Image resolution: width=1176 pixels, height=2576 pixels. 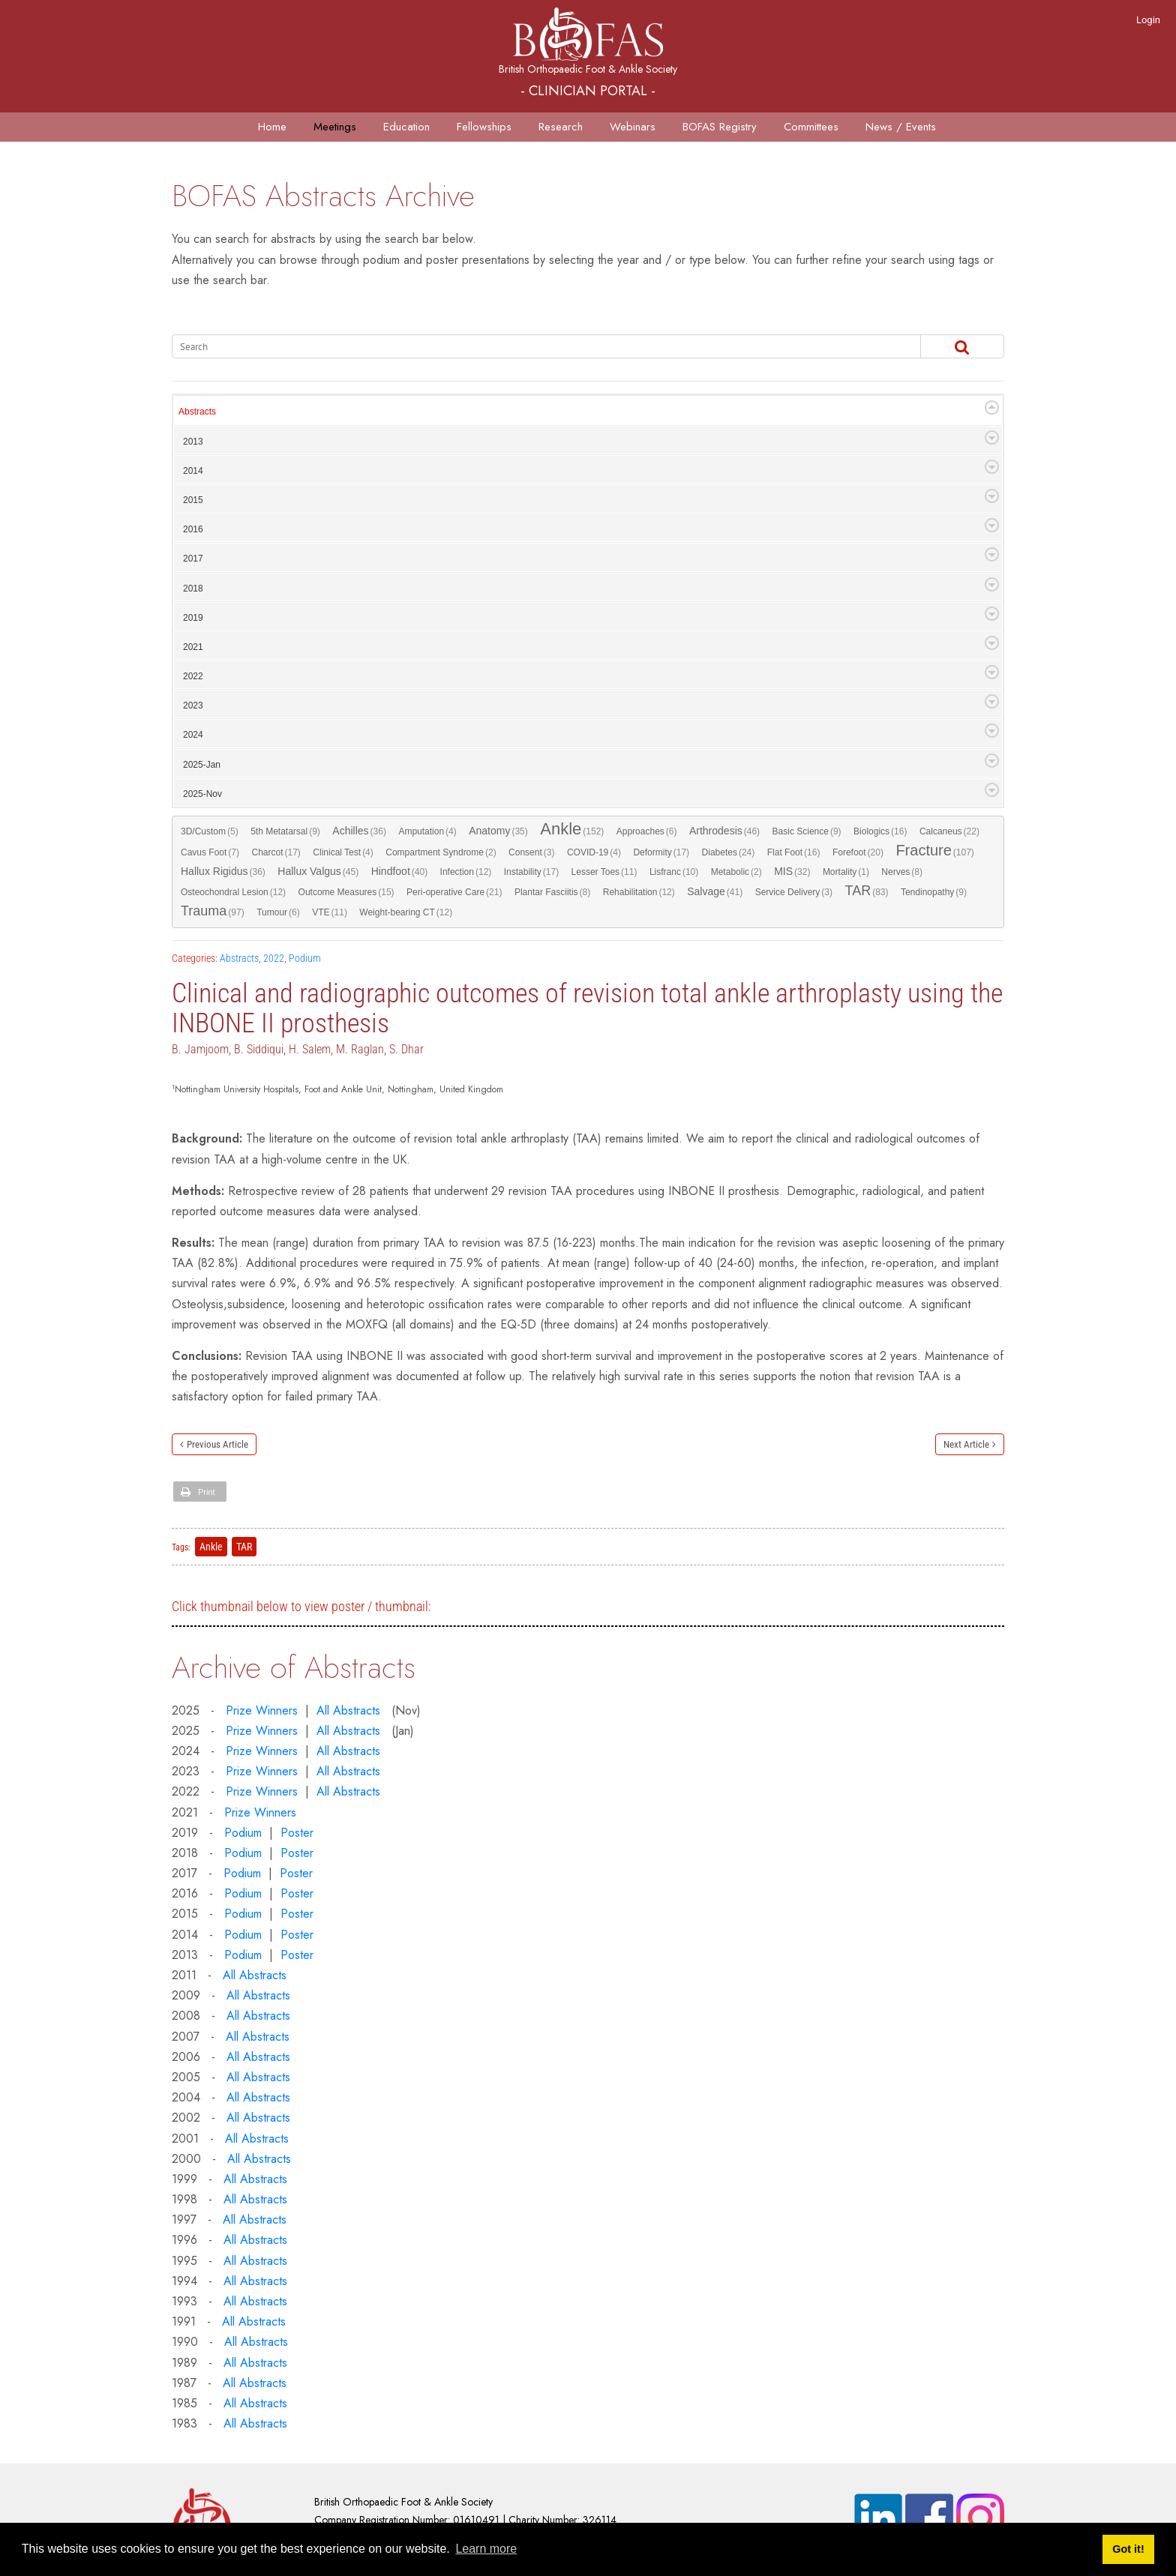 I want to click on Service Delivery, so click(x=793, y=892).